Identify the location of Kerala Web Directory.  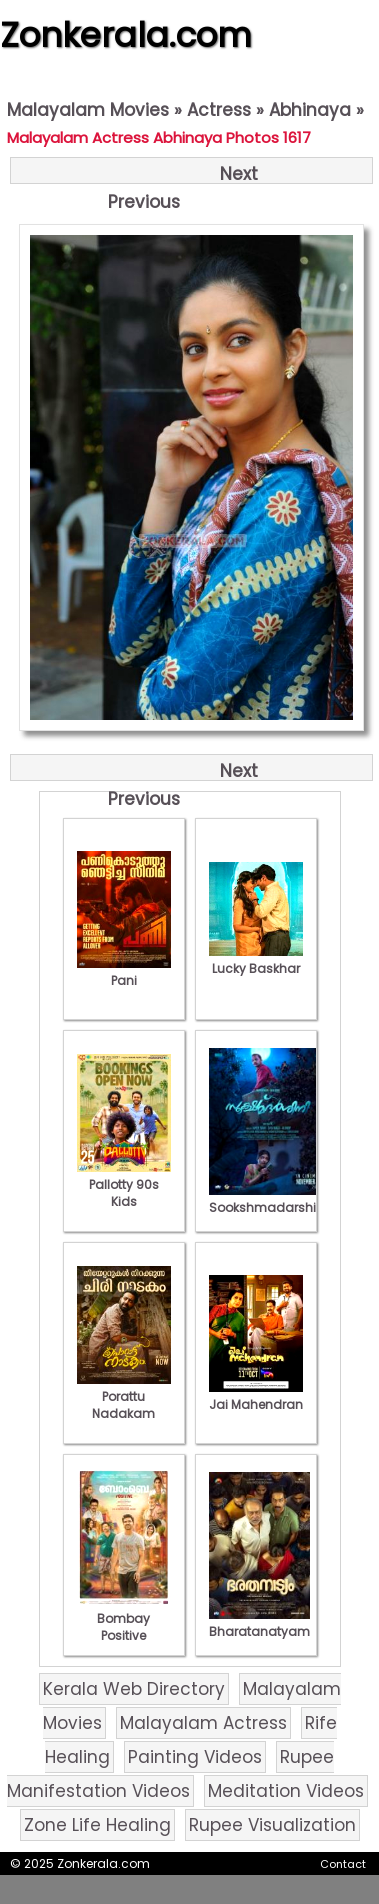
(134, 1689).